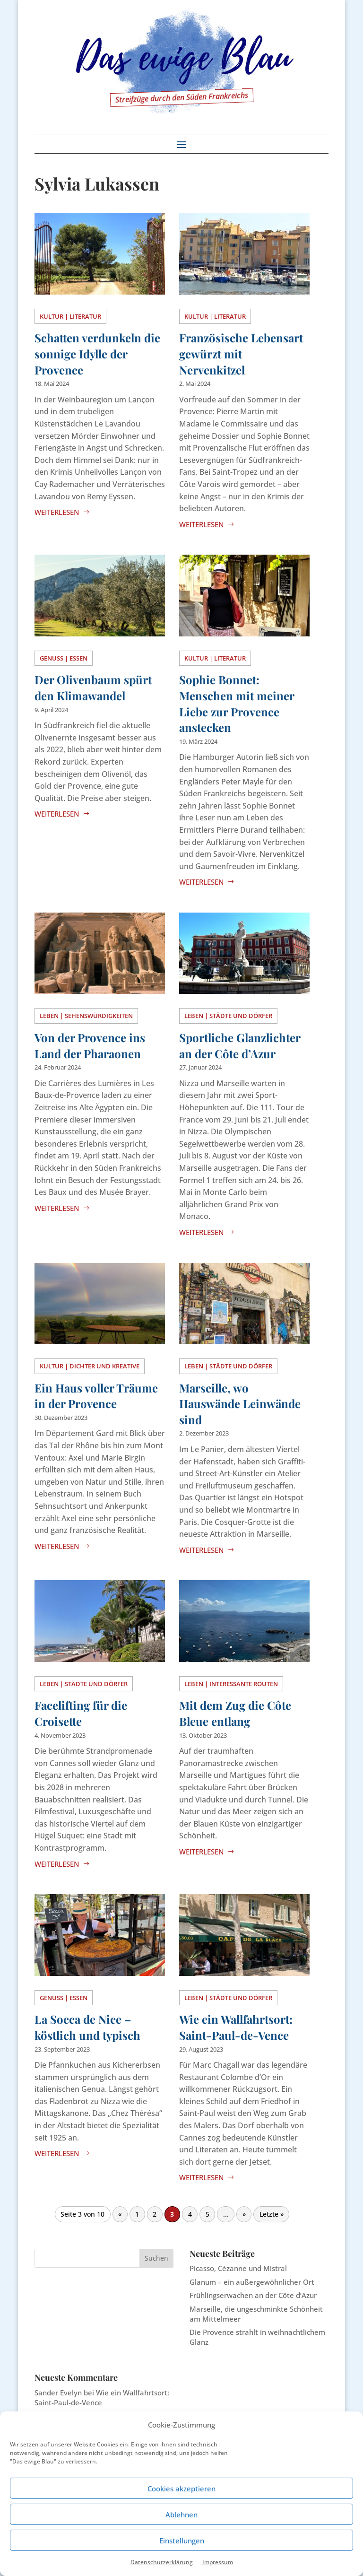 This screenshot has height=2576, width=363. I want to click on Impressum, so click(217, 2562).